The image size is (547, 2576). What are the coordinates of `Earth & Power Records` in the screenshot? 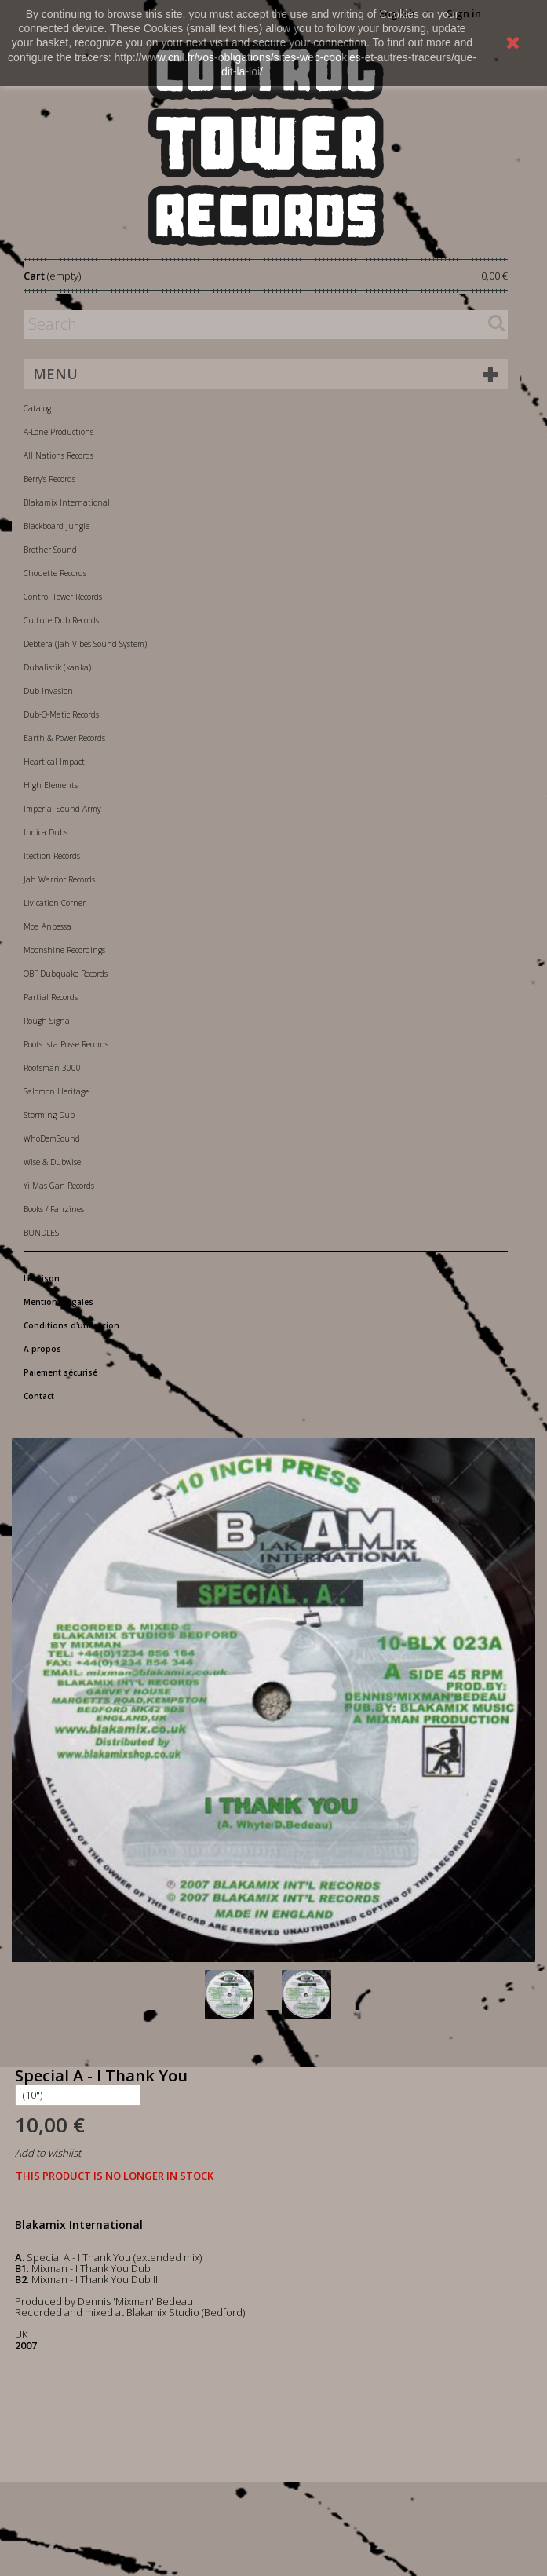 It's located at (64, 738).